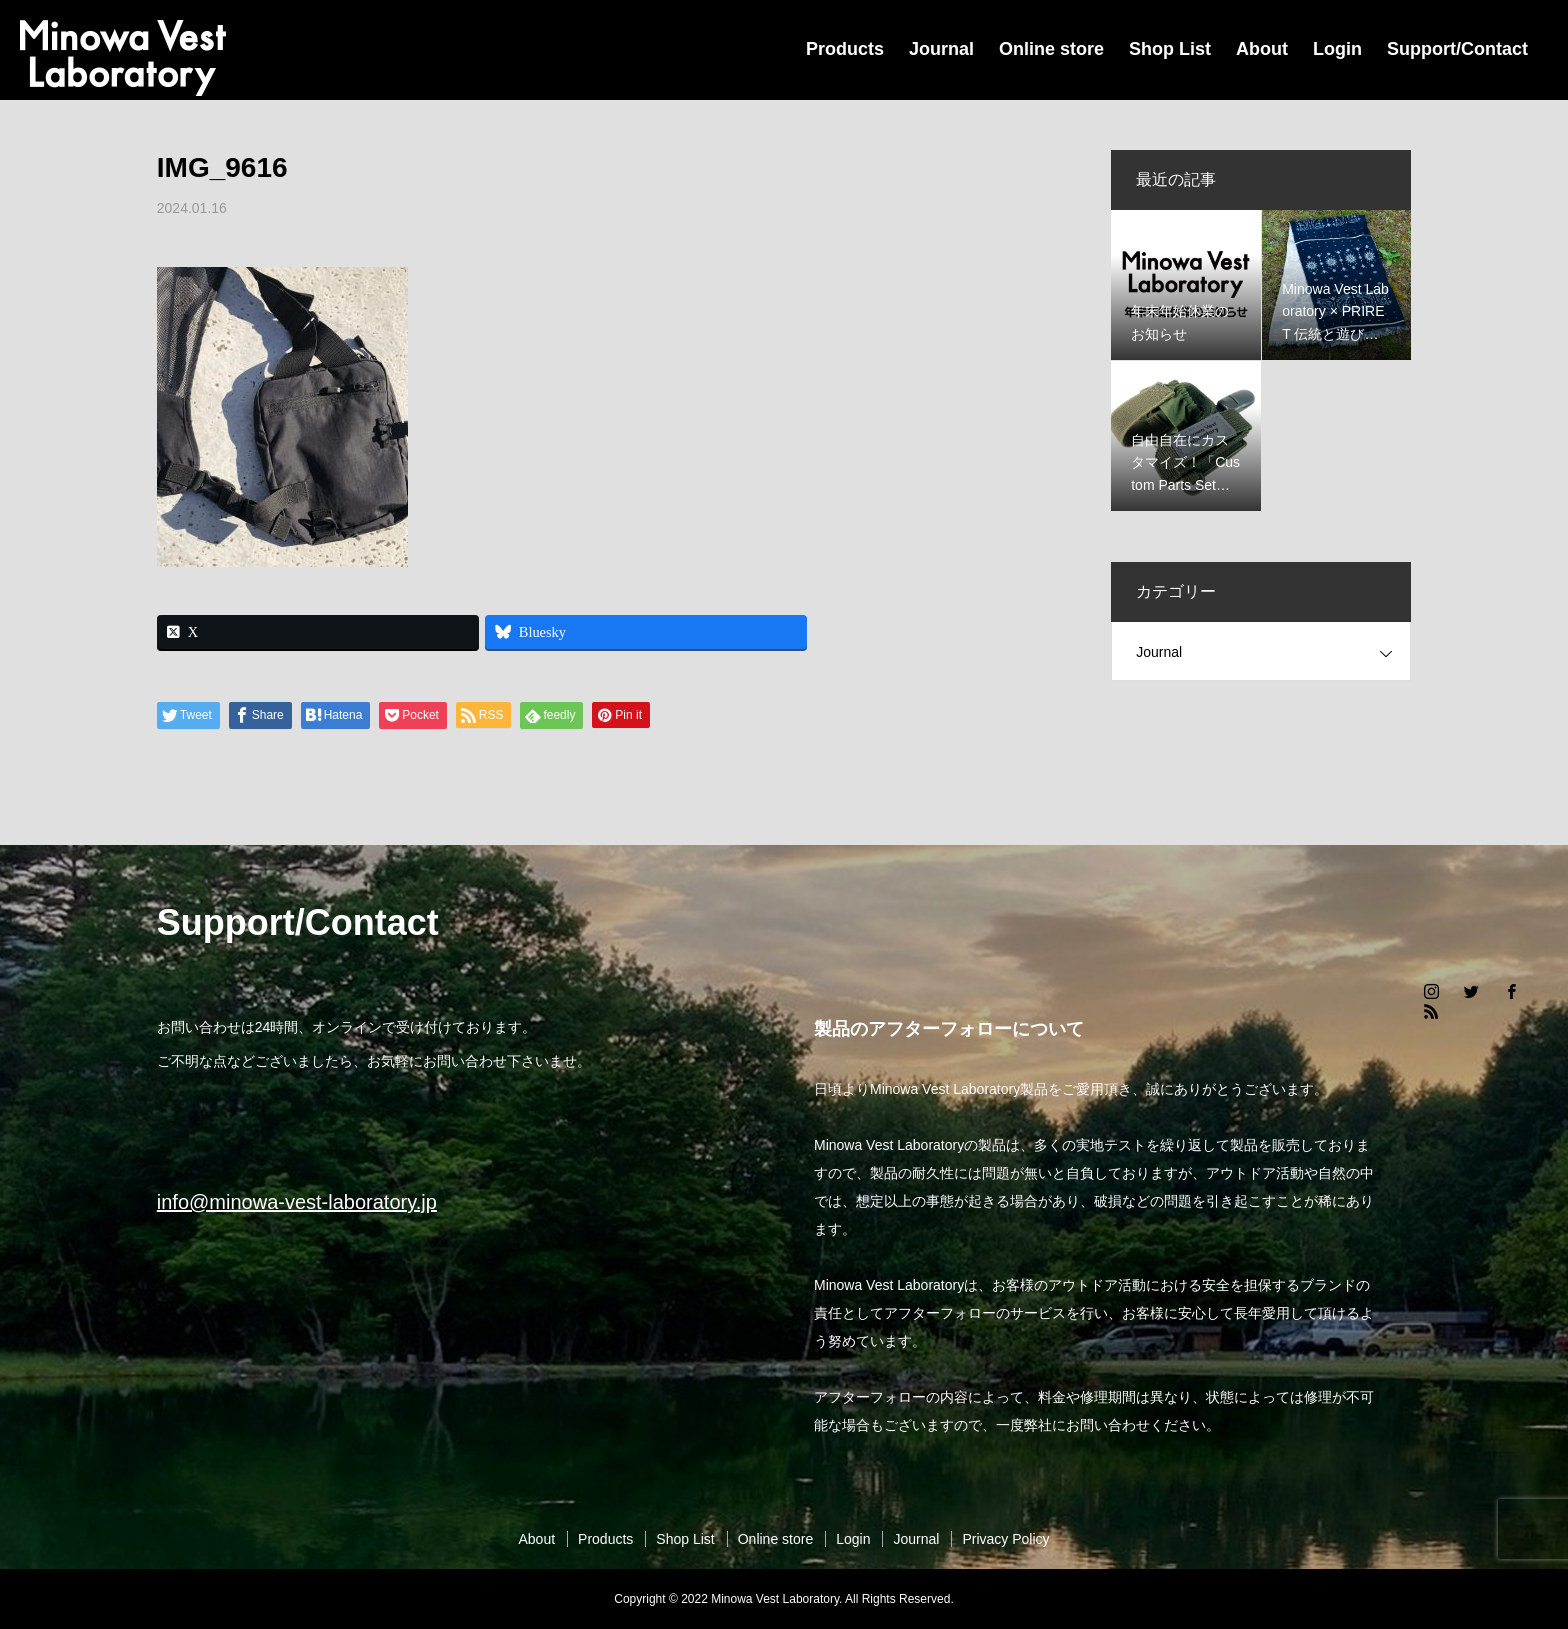 This screenshot has width=1568, height=1629. I want to click on Journal, so click(941, 49).